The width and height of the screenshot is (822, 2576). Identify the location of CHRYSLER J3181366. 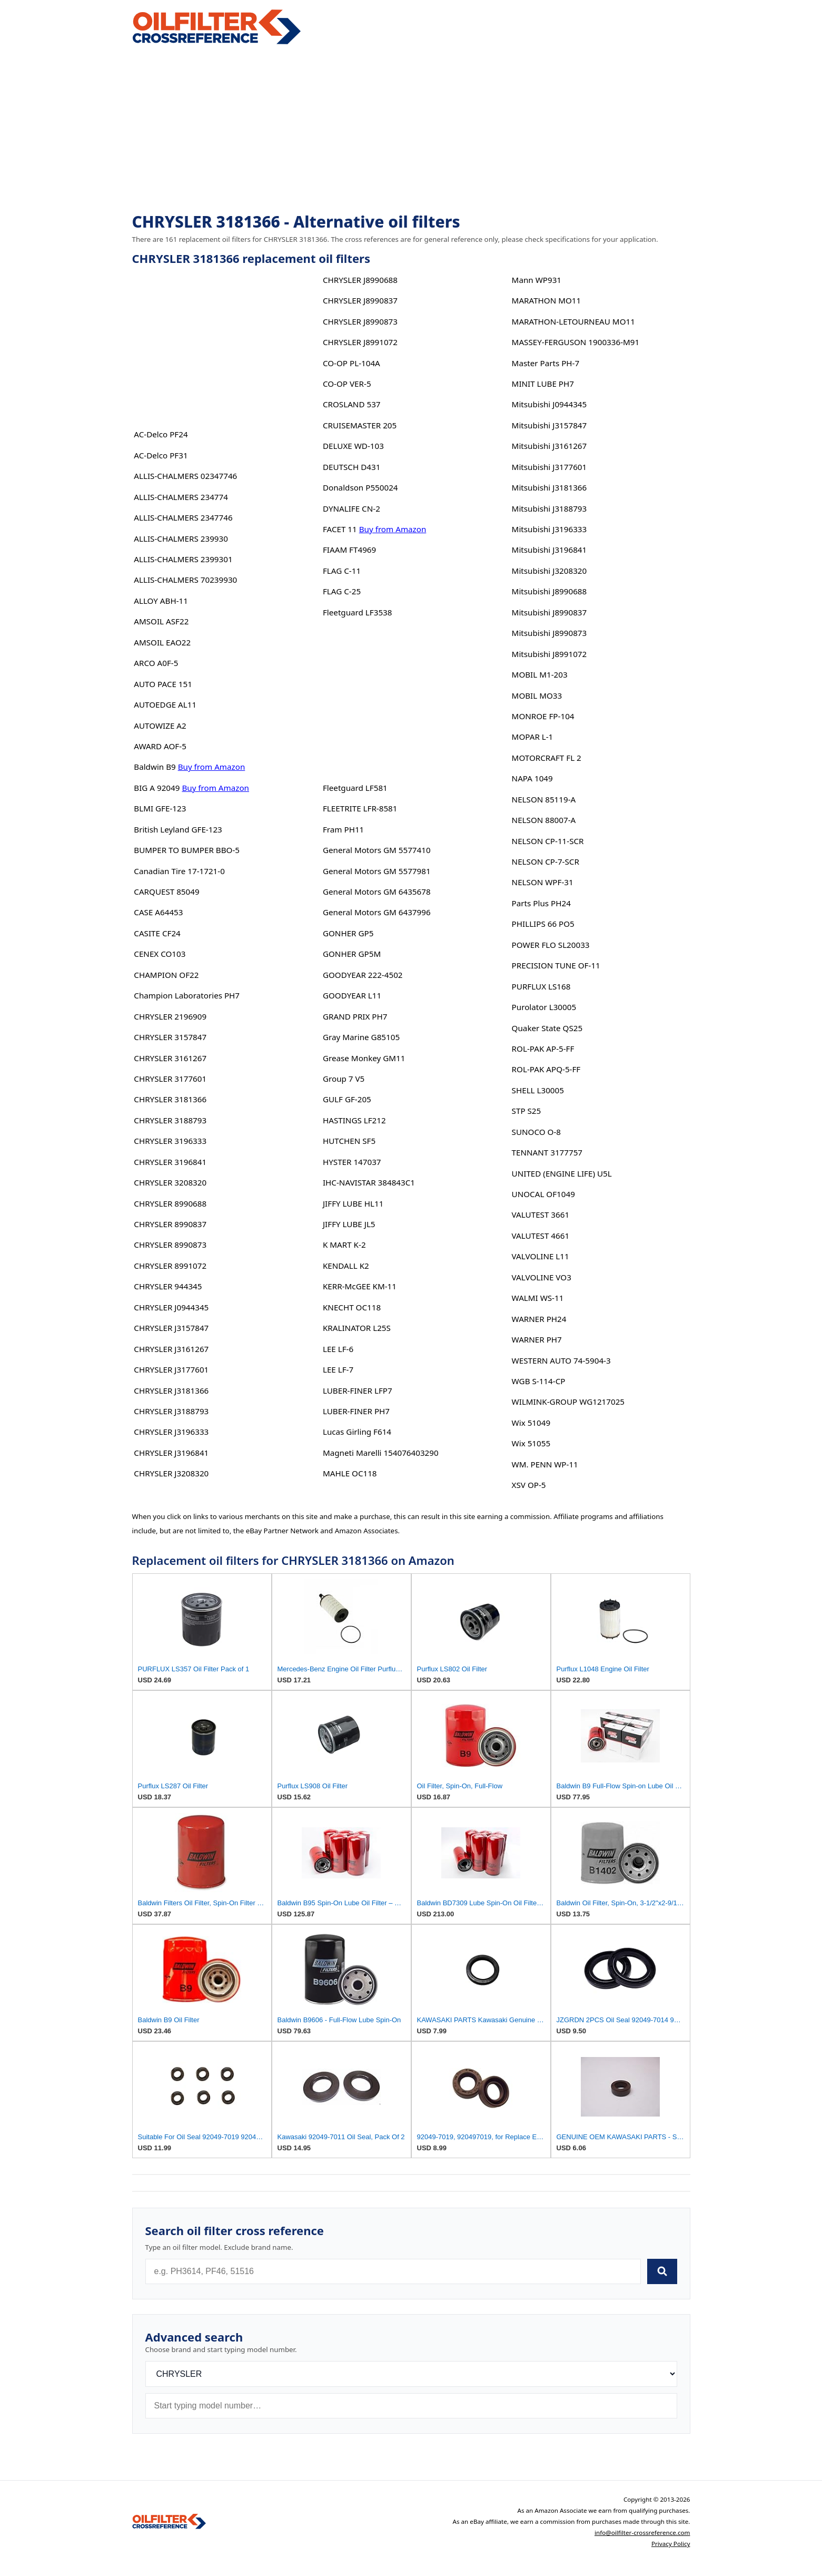
(171, 1390).